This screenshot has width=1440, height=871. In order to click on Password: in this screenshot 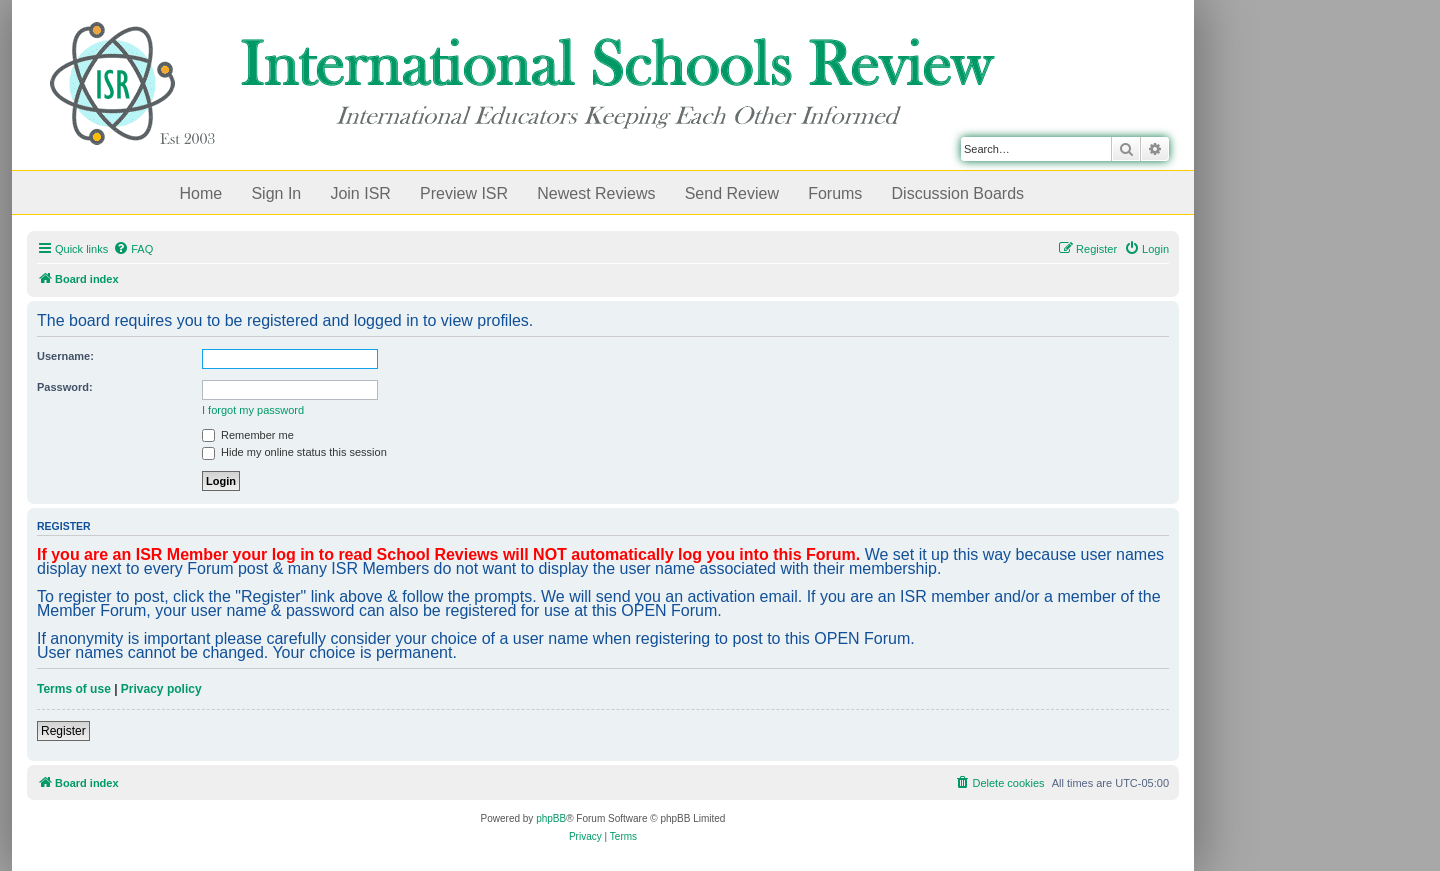, I will do `click(65, 387)`.